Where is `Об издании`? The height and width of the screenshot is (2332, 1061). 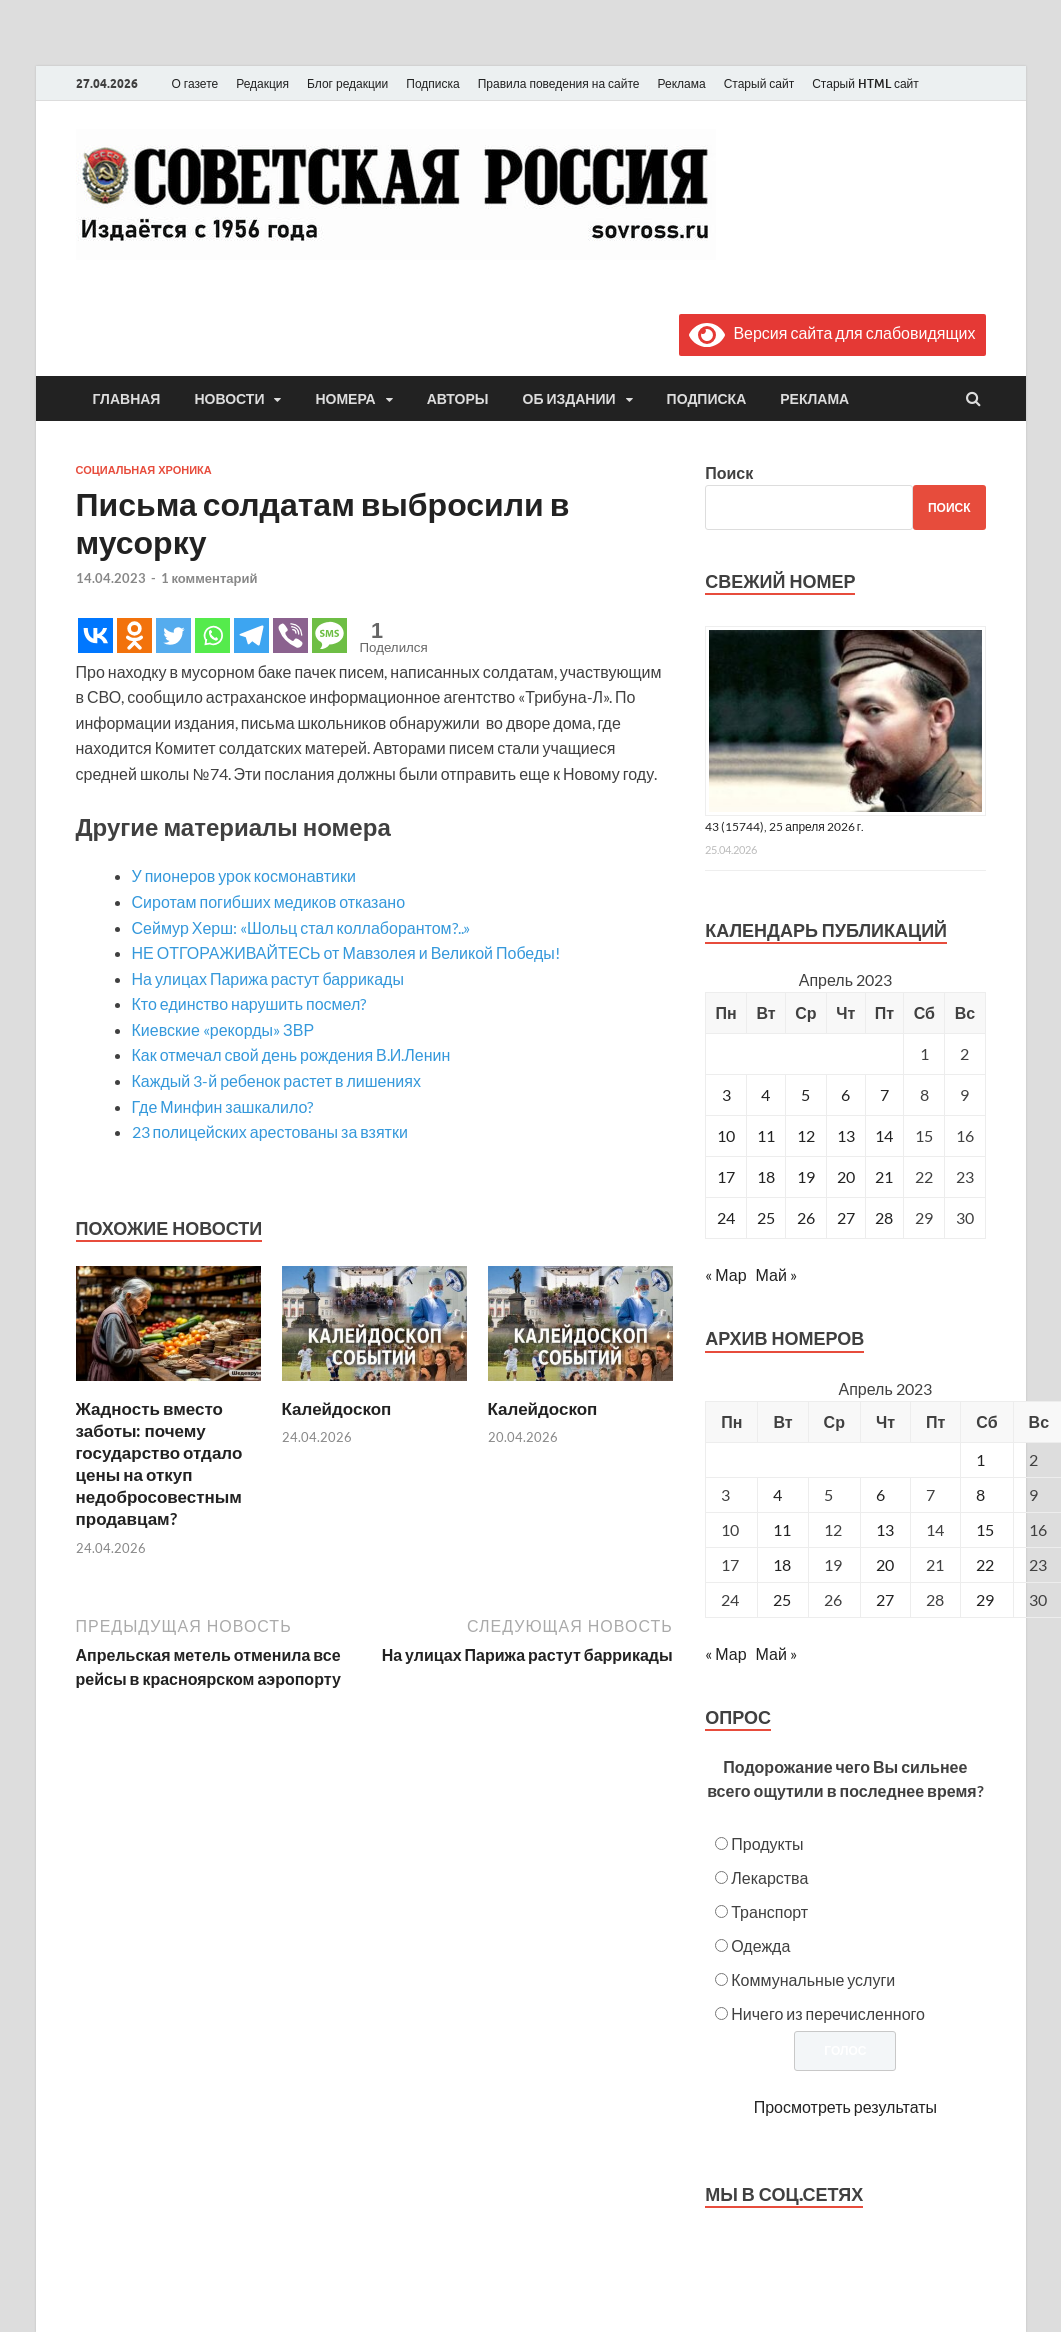
Об издании is located at coordinates (569, 399).